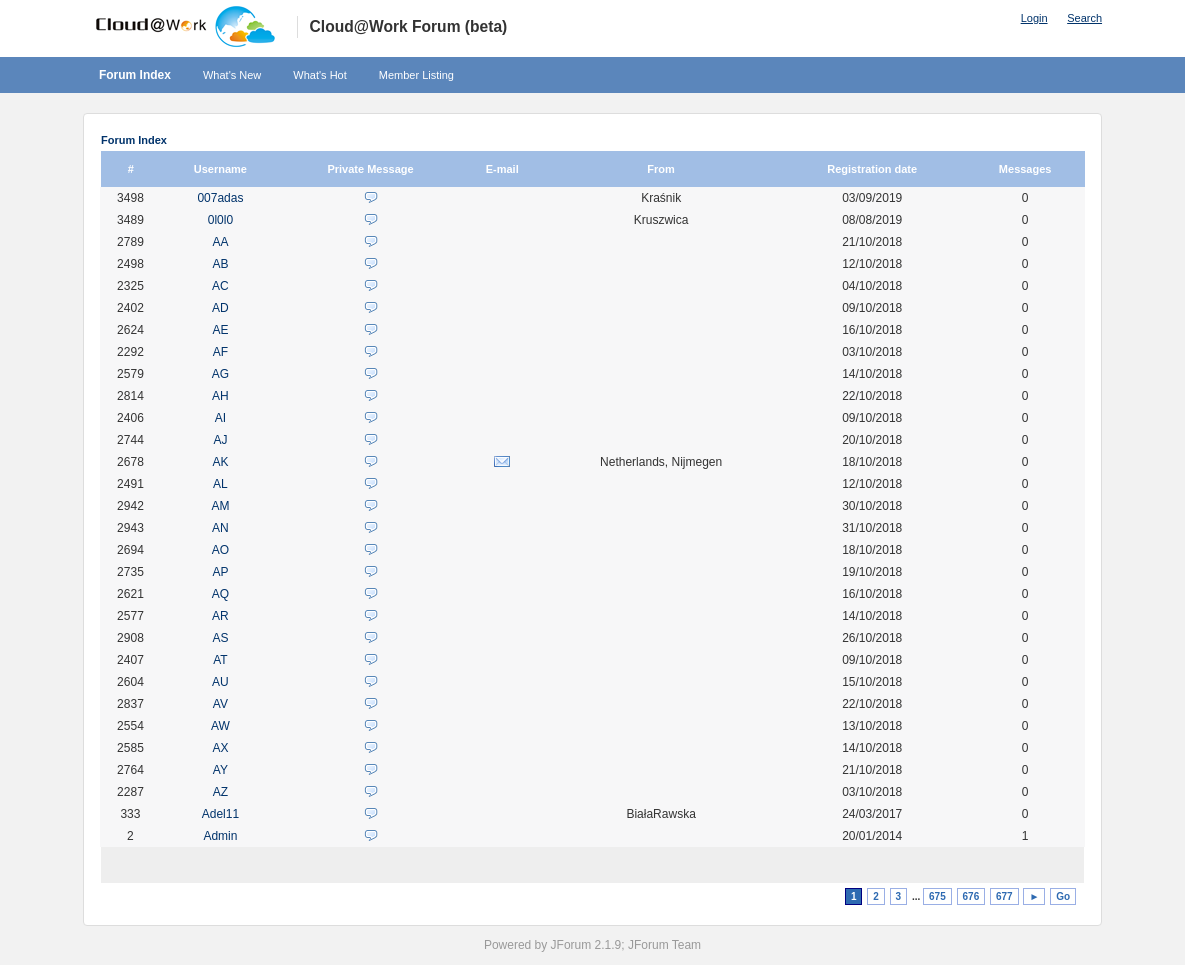  I want to click on AX, so click(220, 748).